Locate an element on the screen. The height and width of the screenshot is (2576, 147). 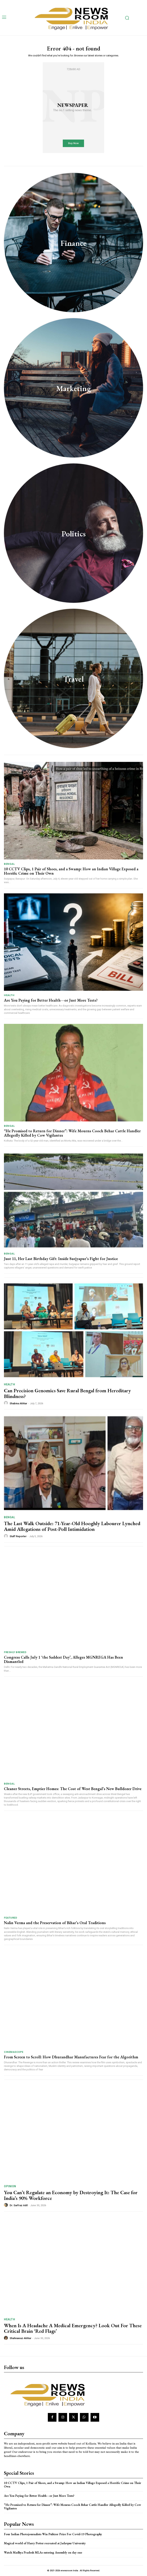
Just 11, Her Last Birthday Gift: Inside Surjyapur’s Fight for Justice is located at coordinates (61, 1258).